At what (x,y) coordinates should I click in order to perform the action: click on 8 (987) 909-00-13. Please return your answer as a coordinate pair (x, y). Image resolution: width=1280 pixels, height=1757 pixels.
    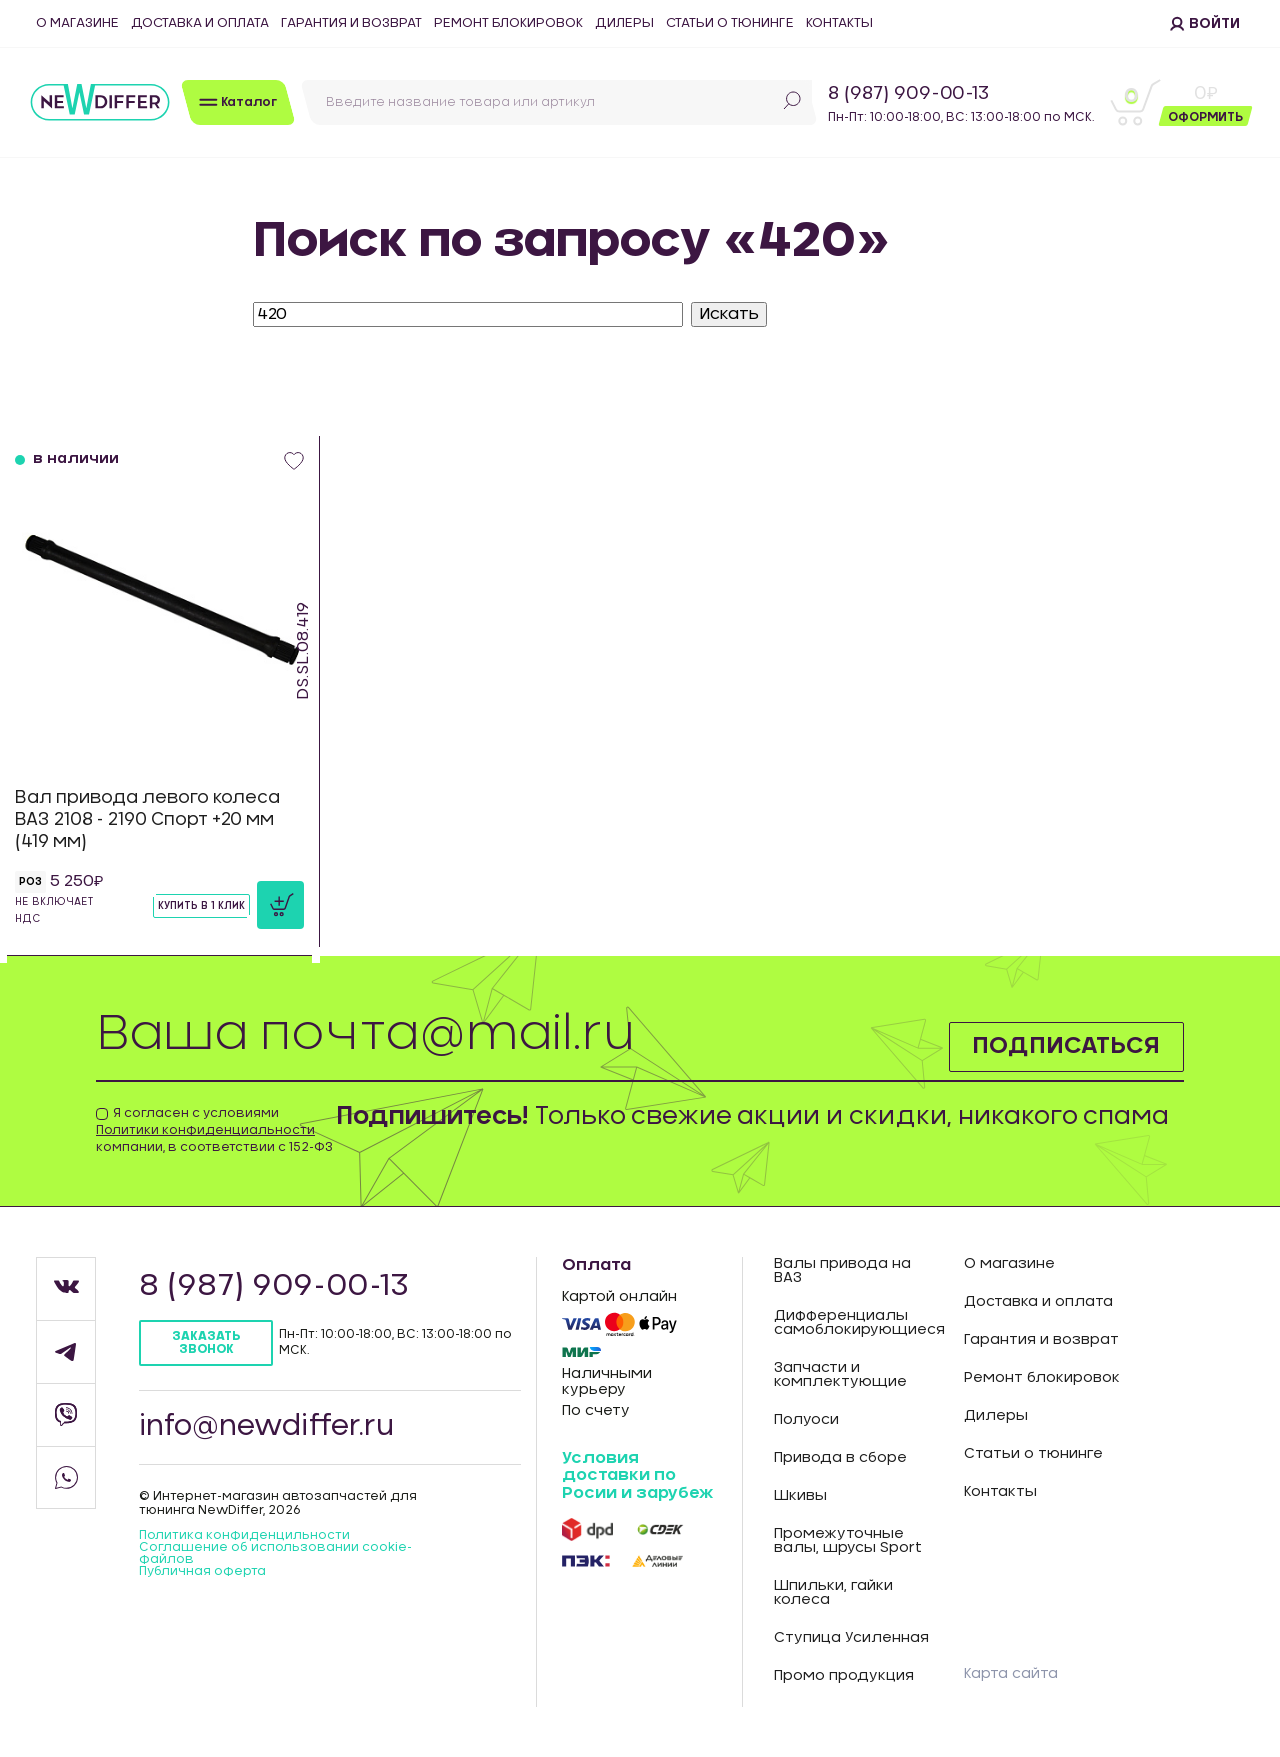
    Looking at the image, I should click on (908, 94).